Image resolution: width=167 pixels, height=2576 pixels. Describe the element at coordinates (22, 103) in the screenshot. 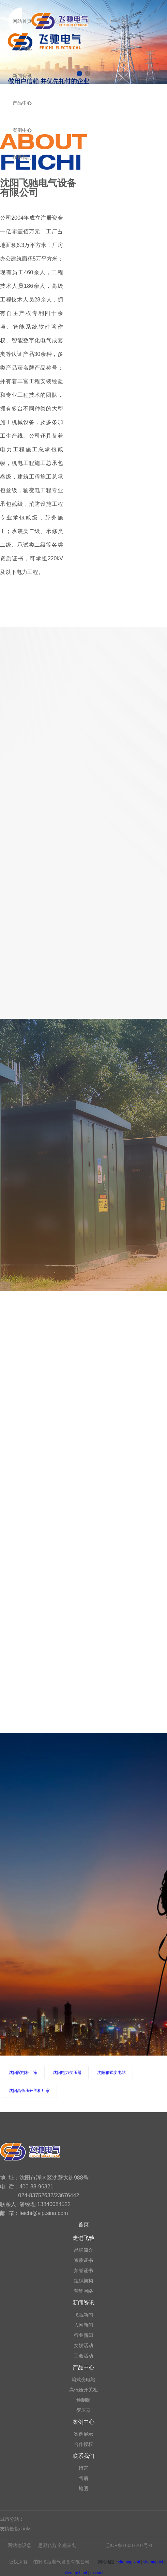

I see `产品中心` at that location.